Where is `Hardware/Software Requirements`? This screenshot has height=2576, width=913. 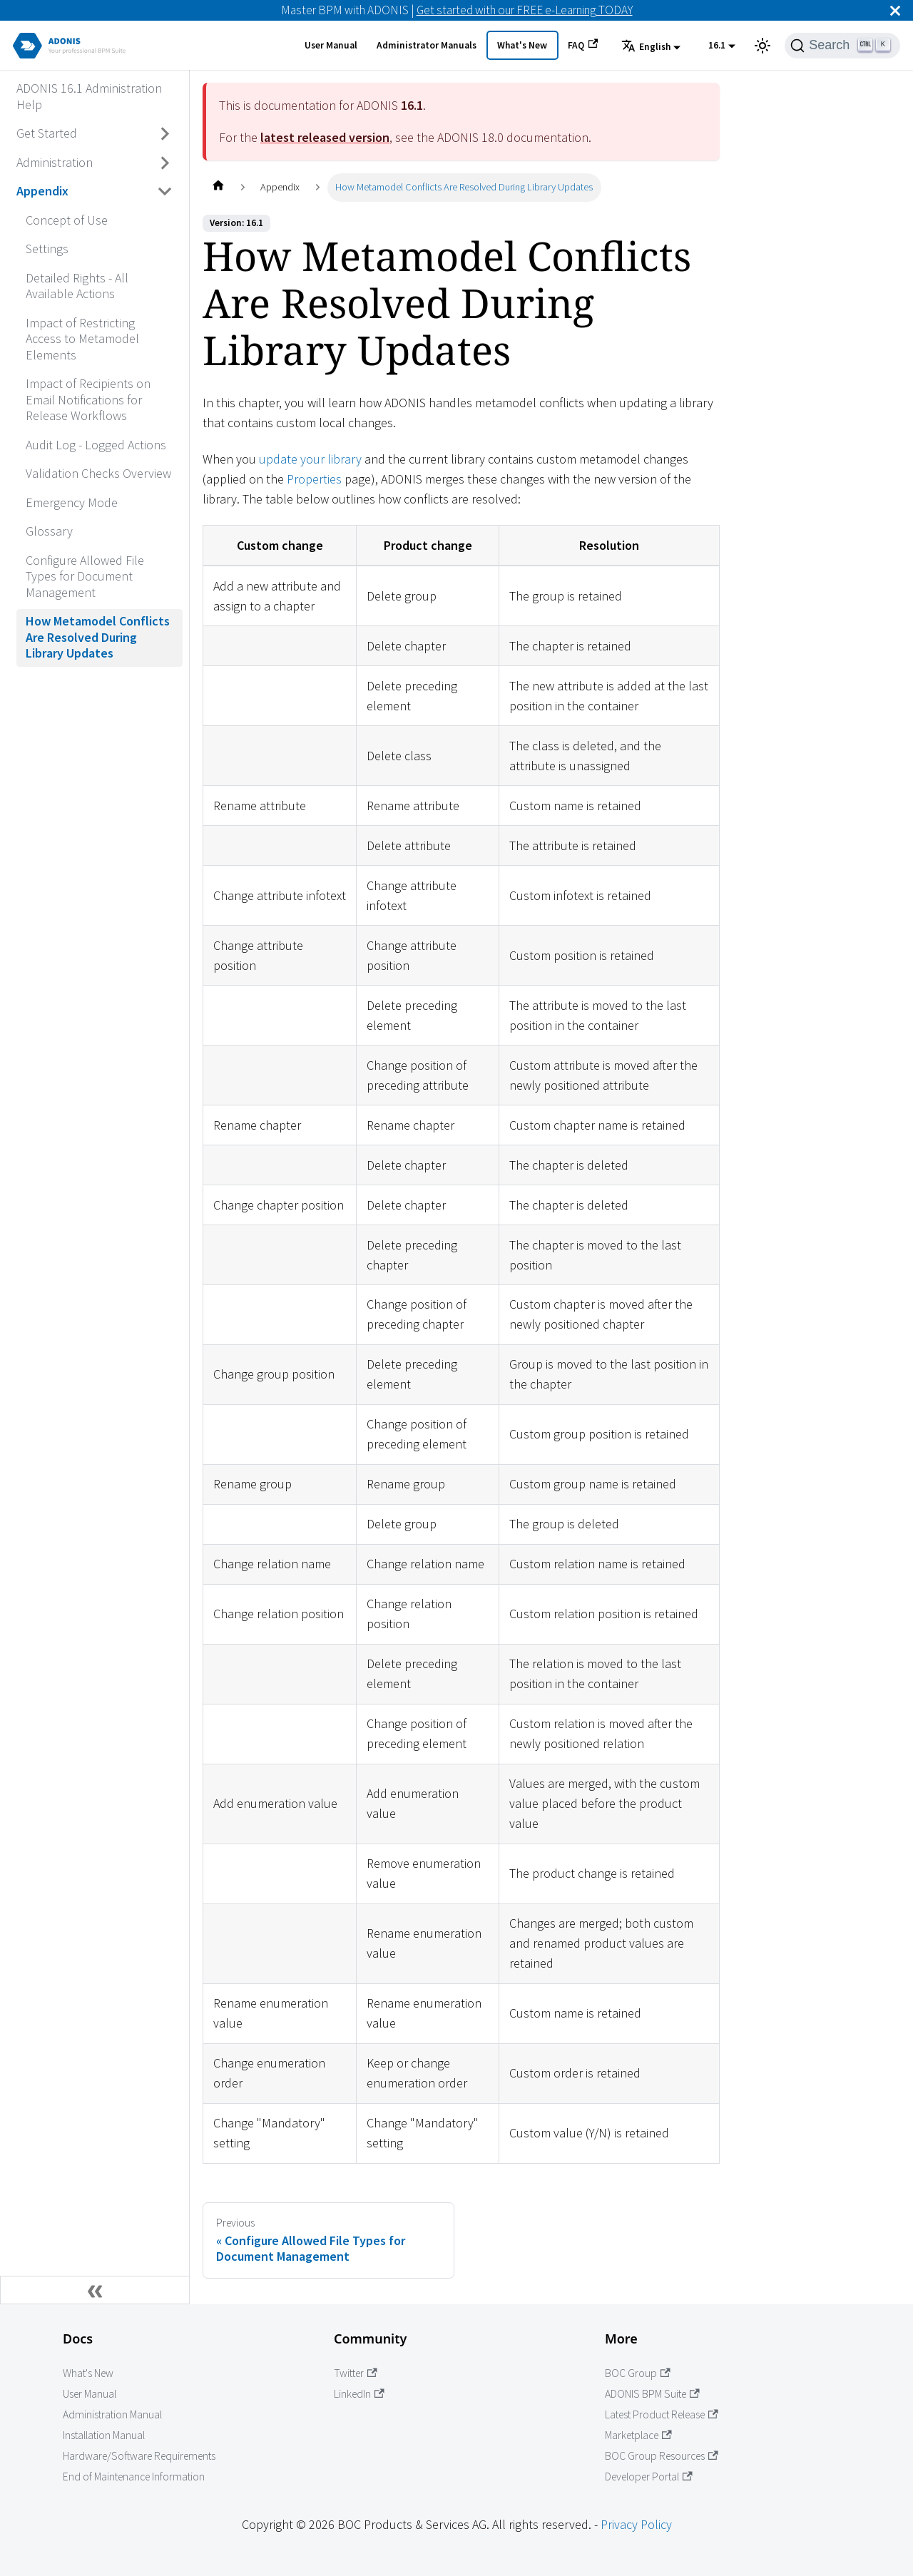
Hardware/Software Requirements is located at coordinates (139, 2456).